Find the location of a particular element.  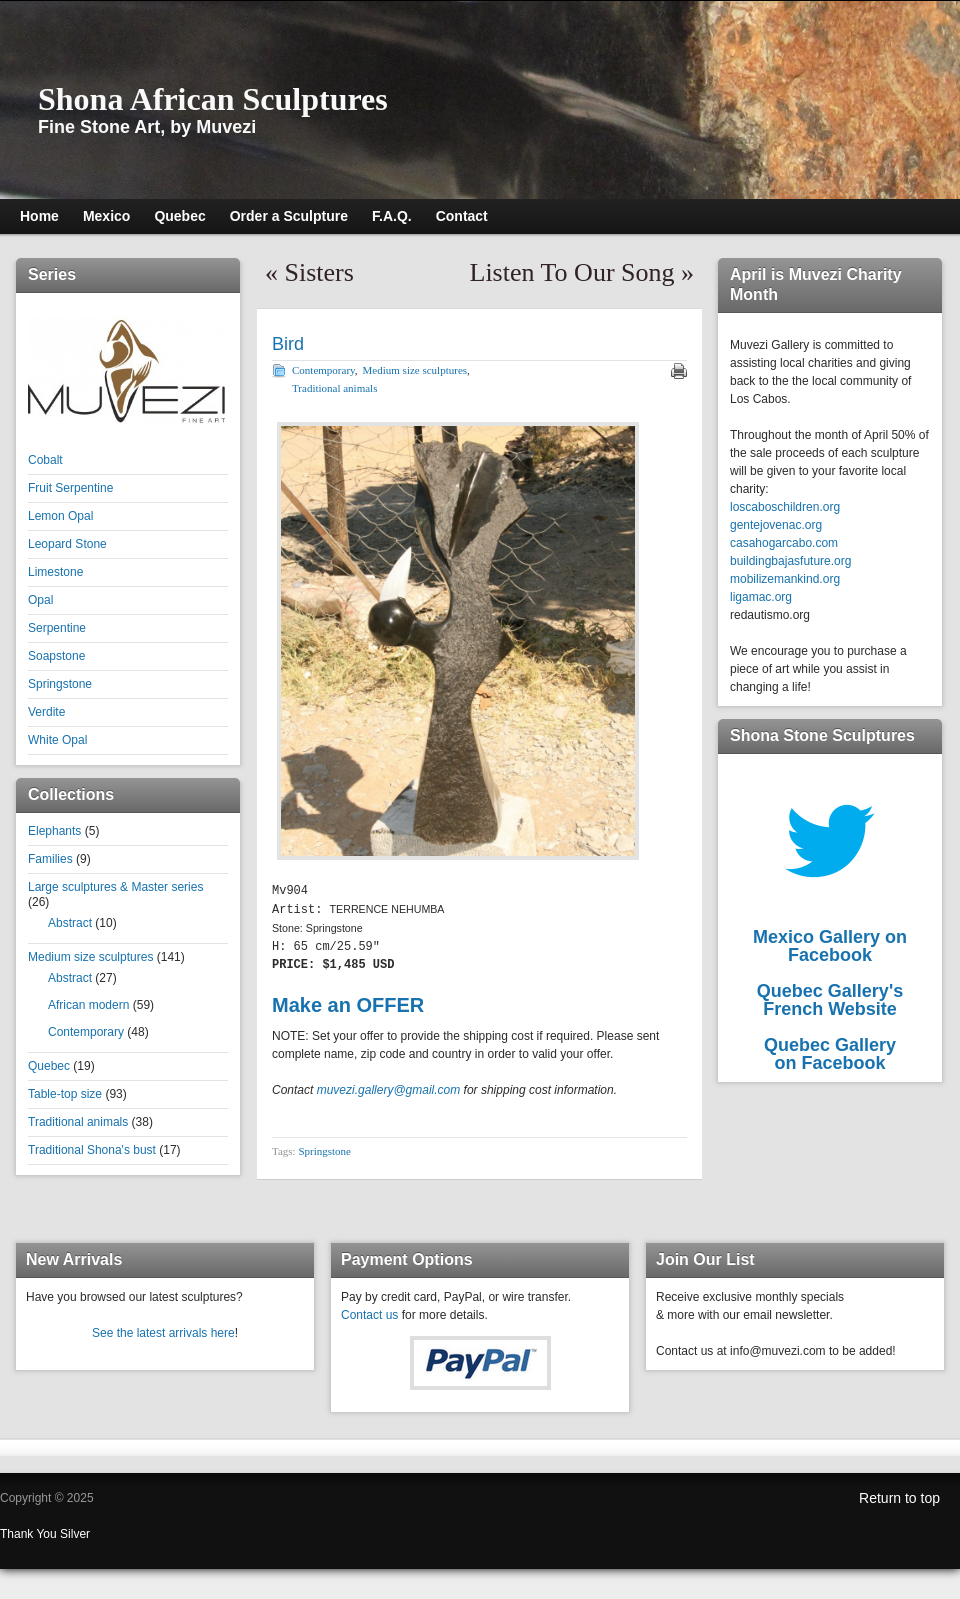

loscaboschildren.org is located at coordinates (785, 507).